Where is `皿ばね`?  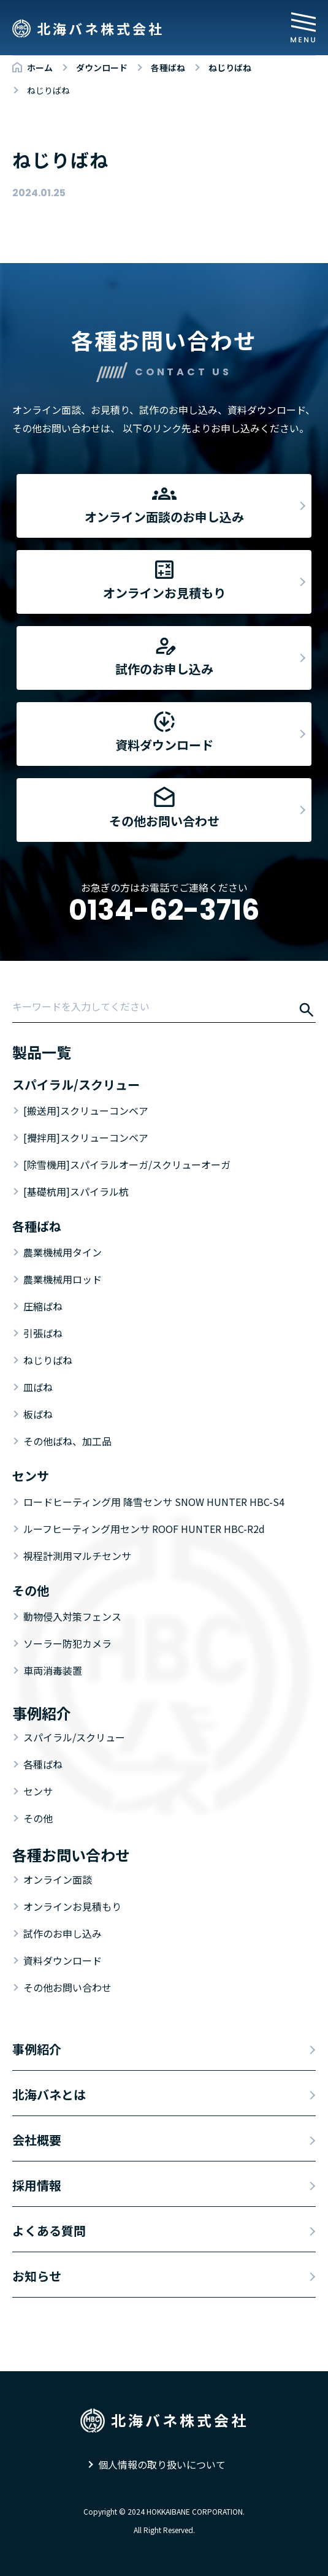 皿ばね is located at coordinates (38, 1387).